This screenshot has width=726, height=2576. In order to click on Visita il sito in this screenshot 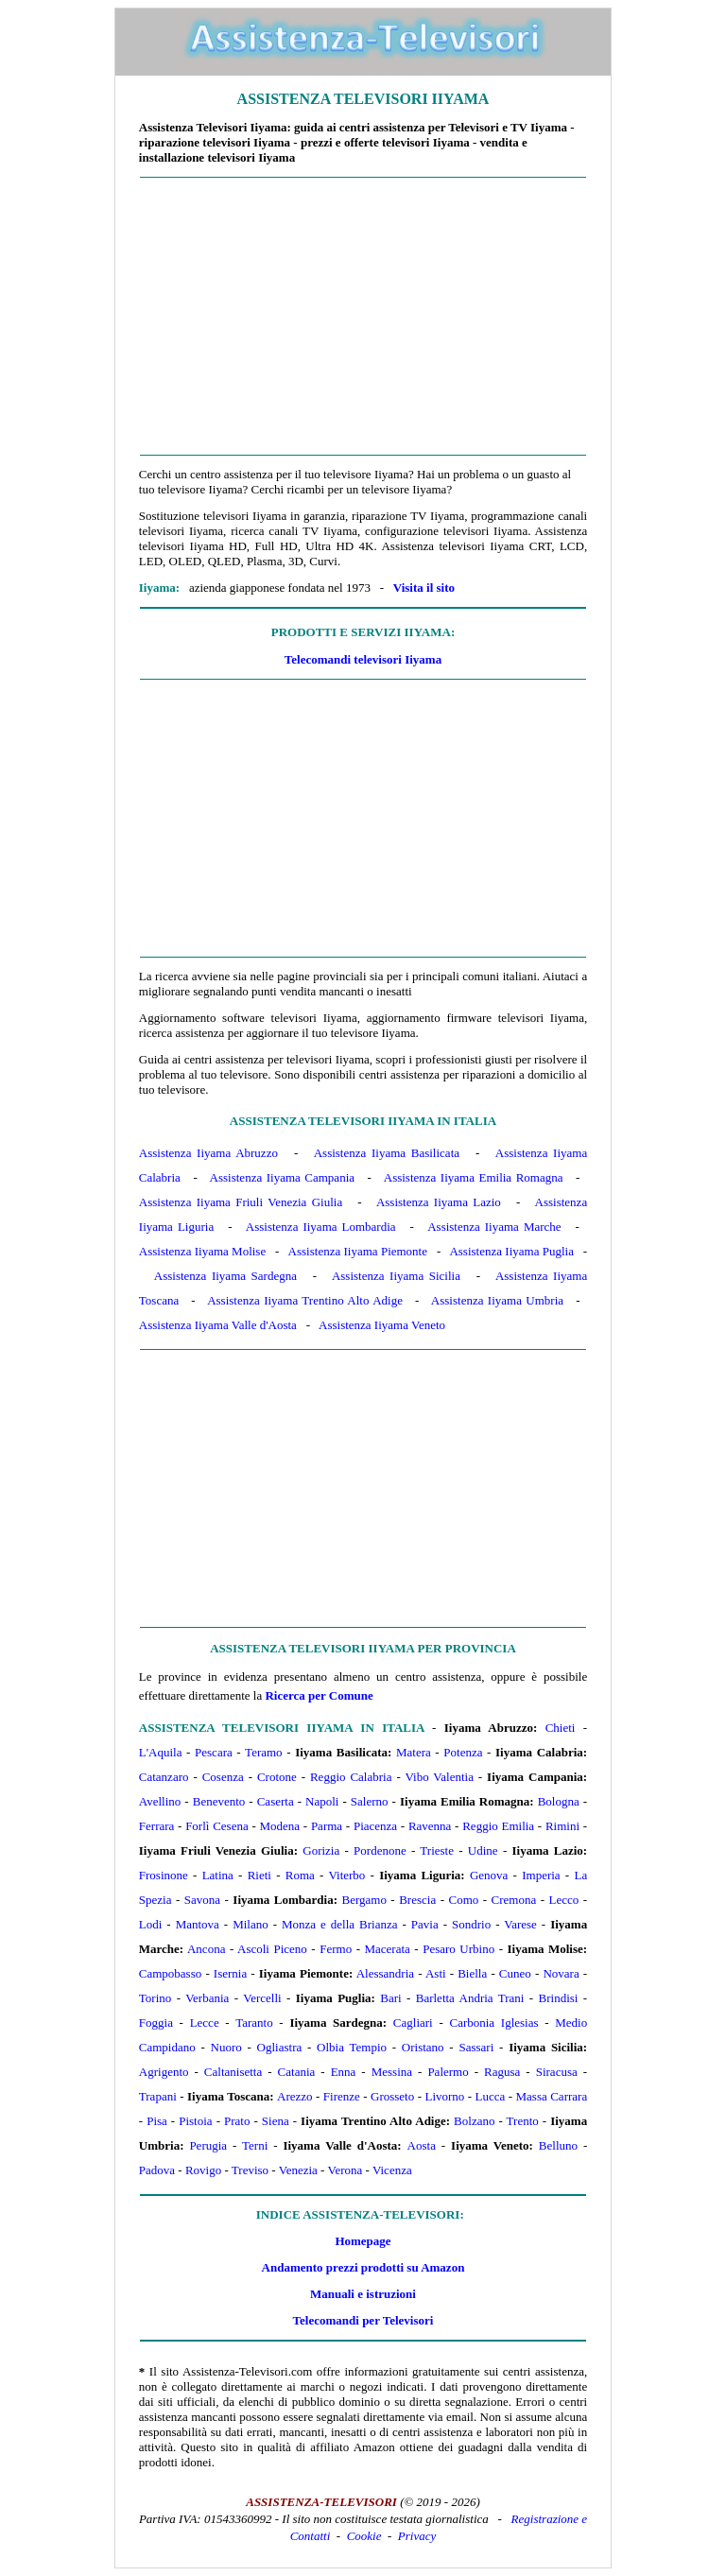, I will do `click(424, 587)`.